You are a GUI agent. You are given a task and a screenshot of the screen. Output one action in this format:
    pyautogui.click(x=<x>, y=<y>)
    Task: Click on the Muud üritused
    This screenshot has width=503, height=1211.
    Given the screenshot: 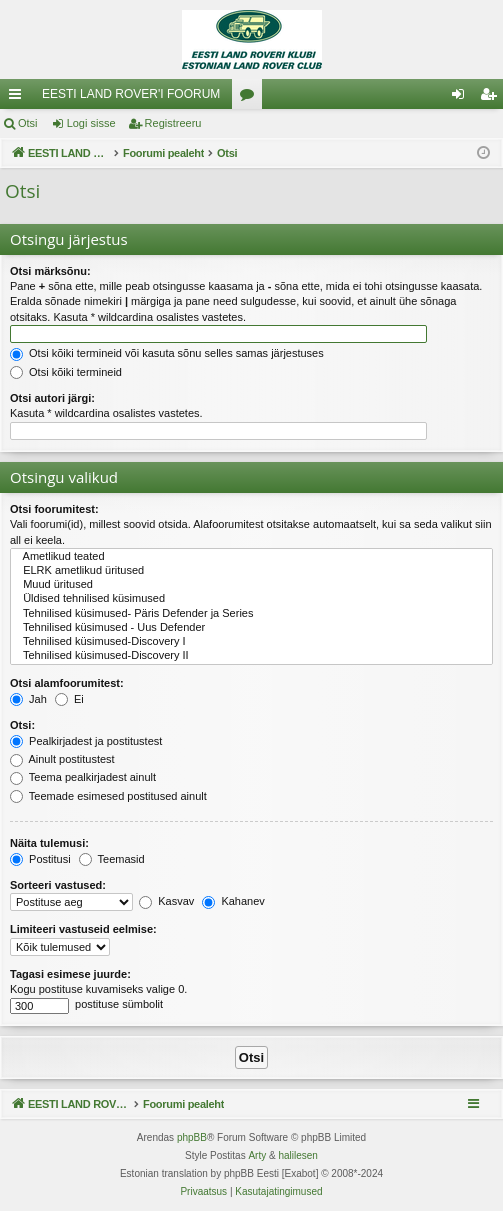 What is the action you would take?
    pyautogui.click(x=251, y=585)
    